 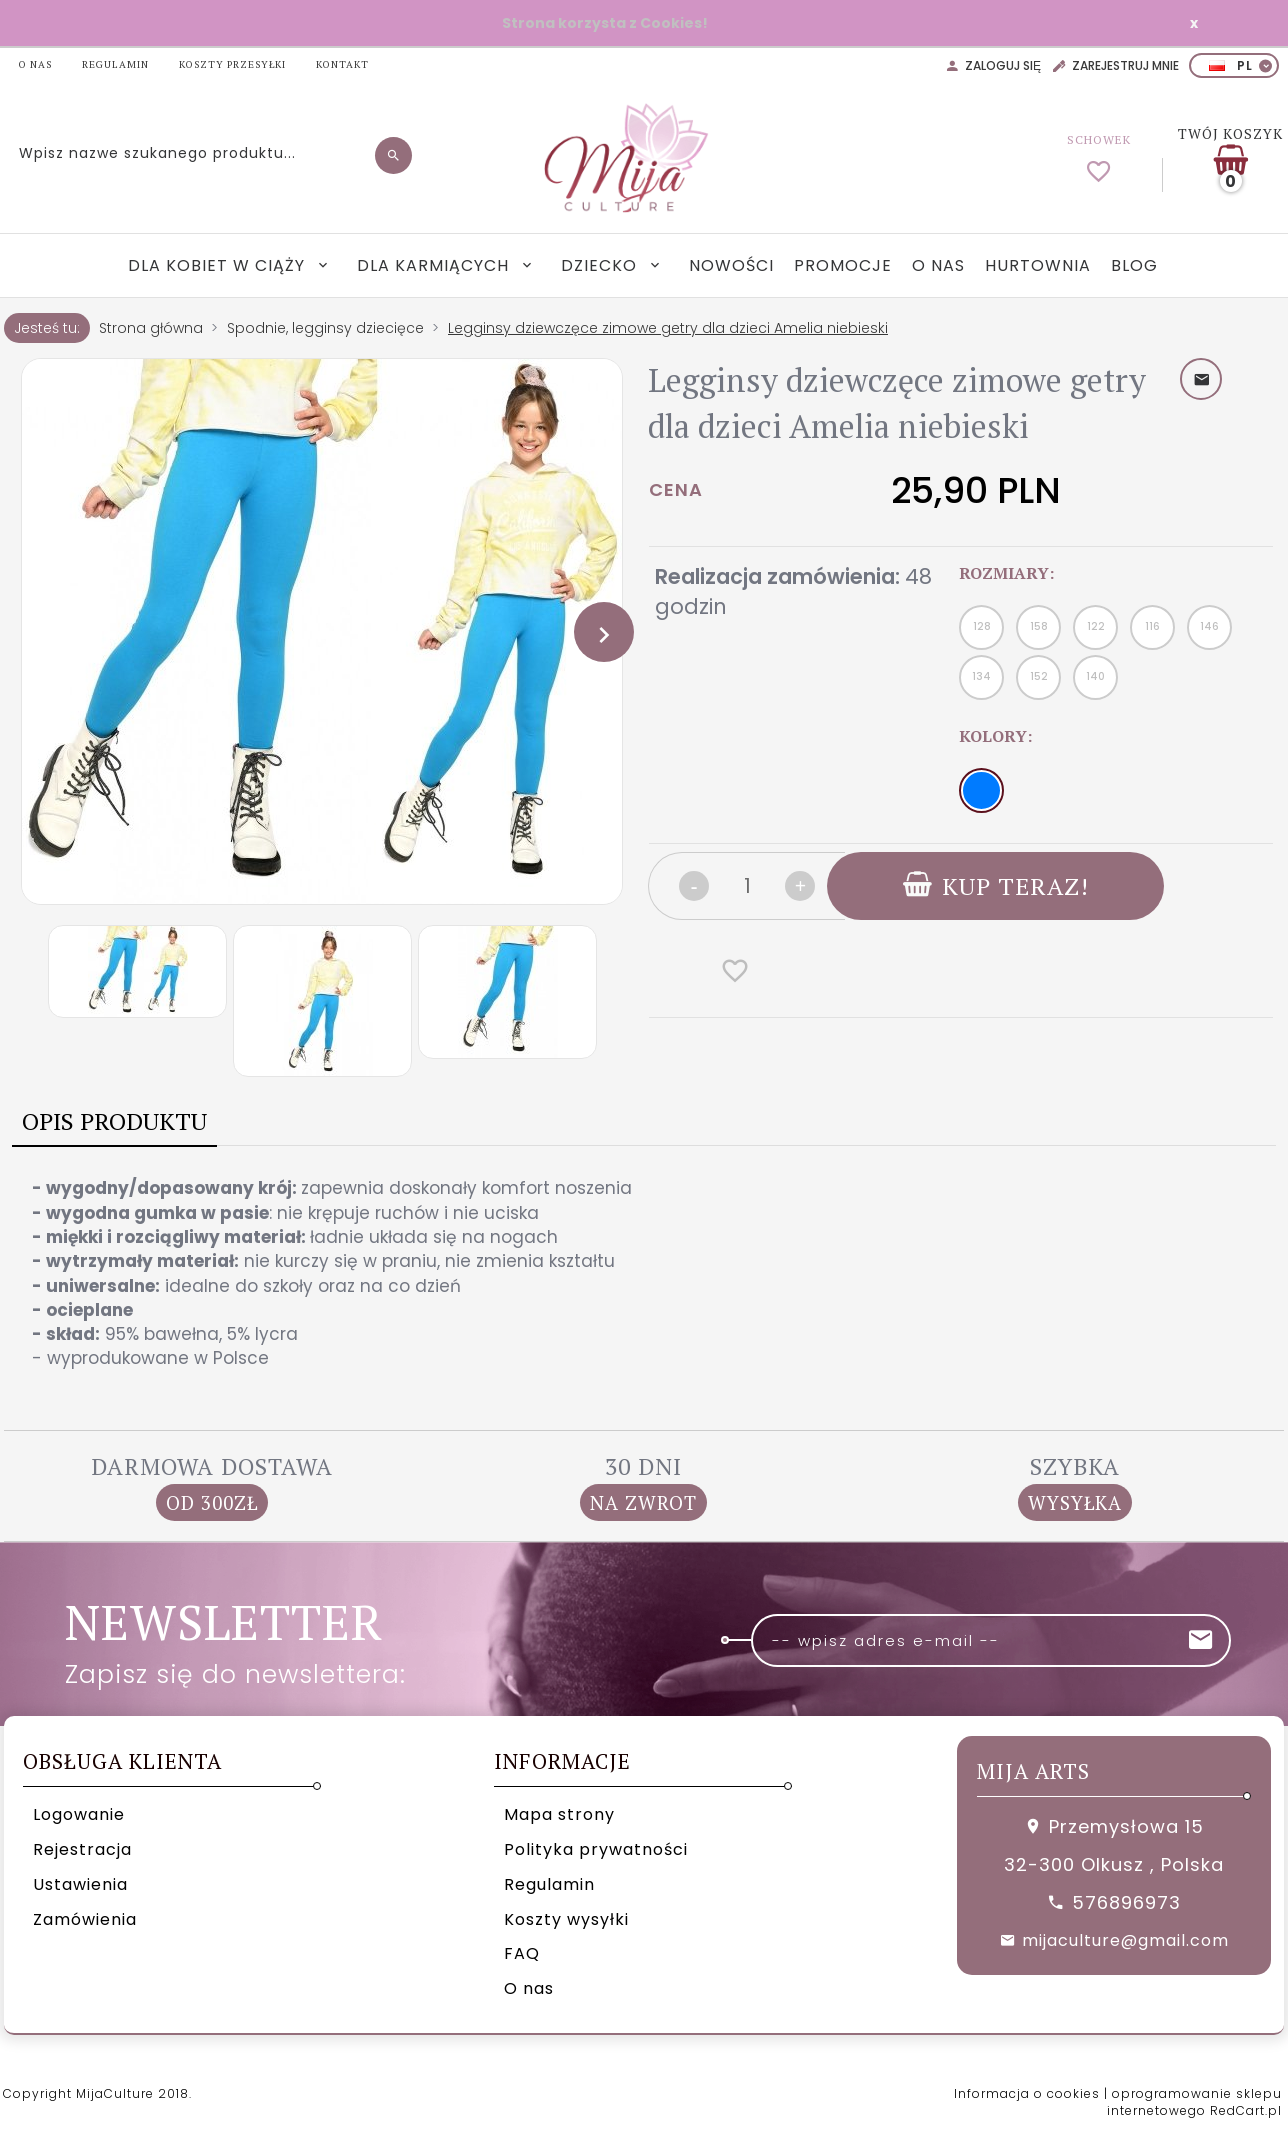 I want to click on Regulamin, so click(x=549, y=1884).